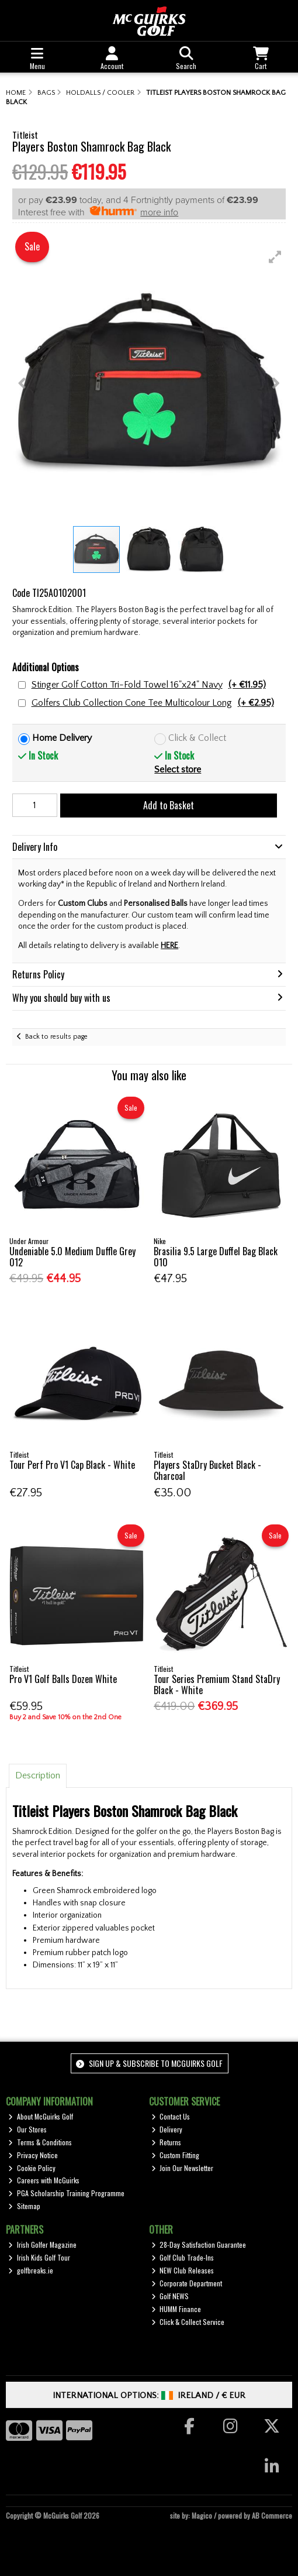 This screenshot has width=298, height=2576. I want to click on Undeniable 5.0 Medium Duffle Grey 012, so click(72, 1256).